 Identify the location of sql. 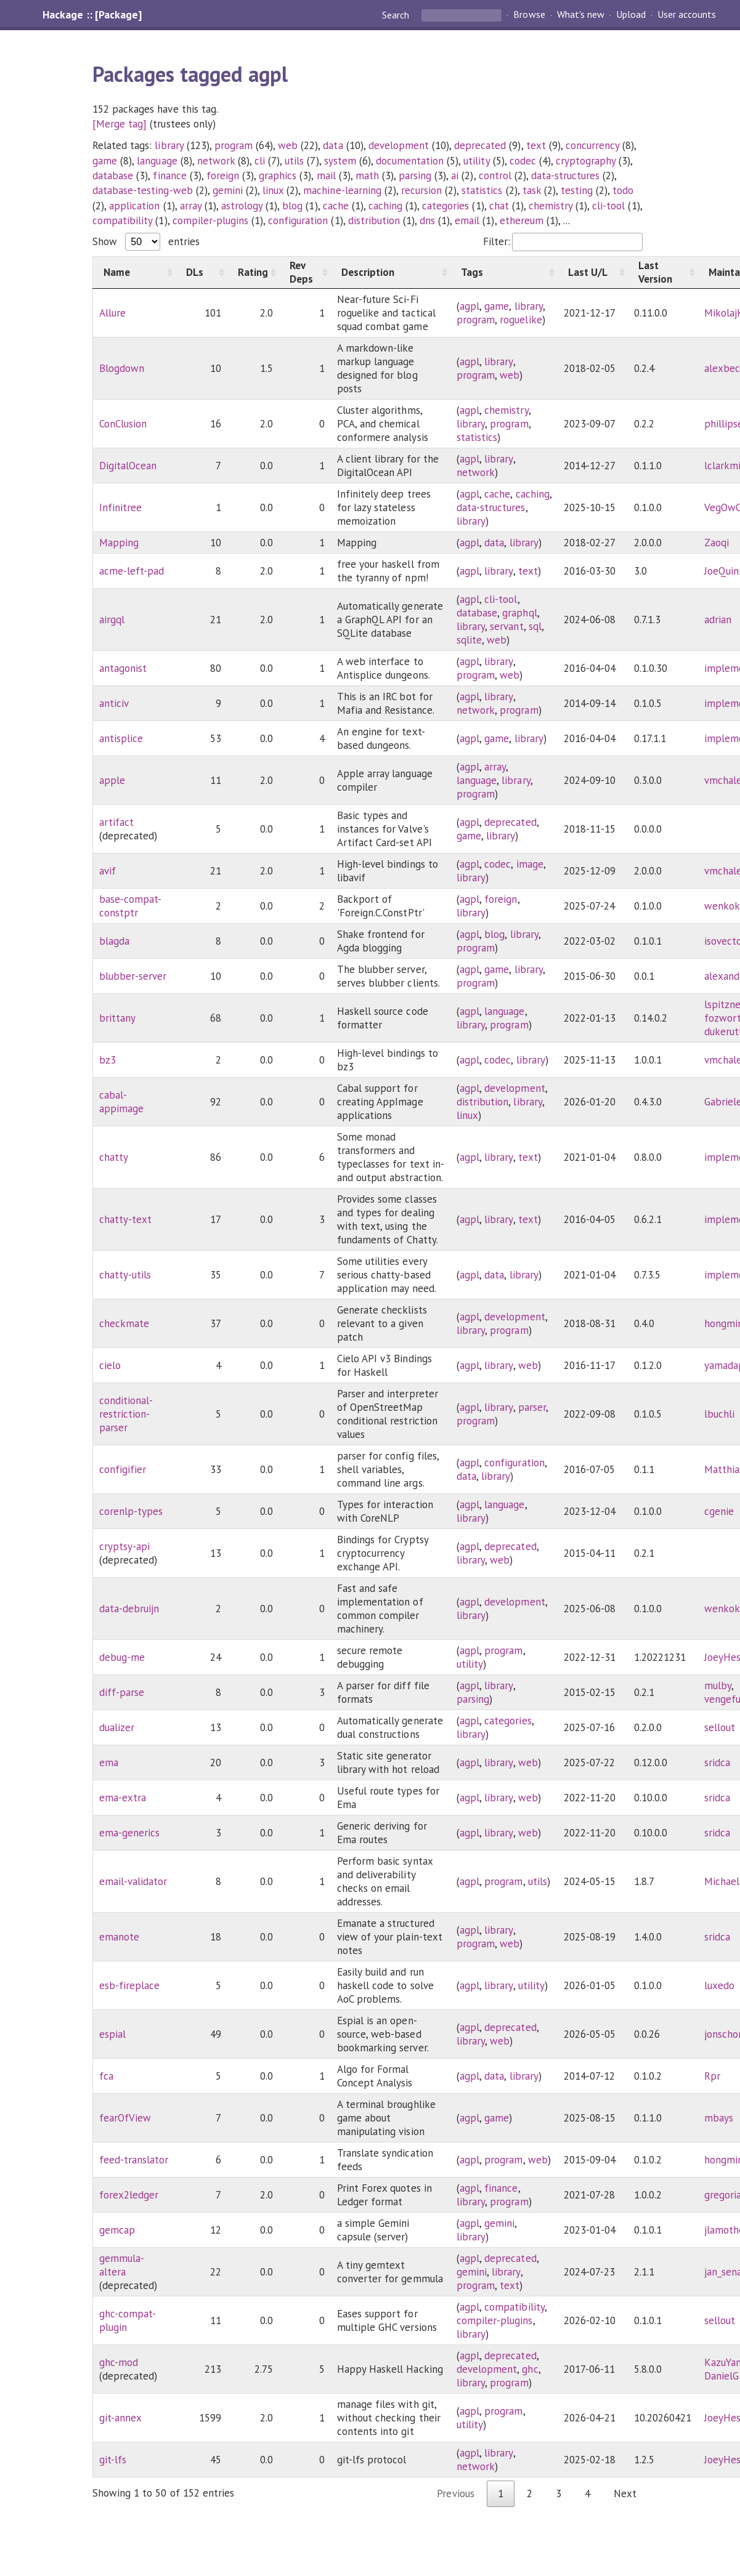
(535, 626).